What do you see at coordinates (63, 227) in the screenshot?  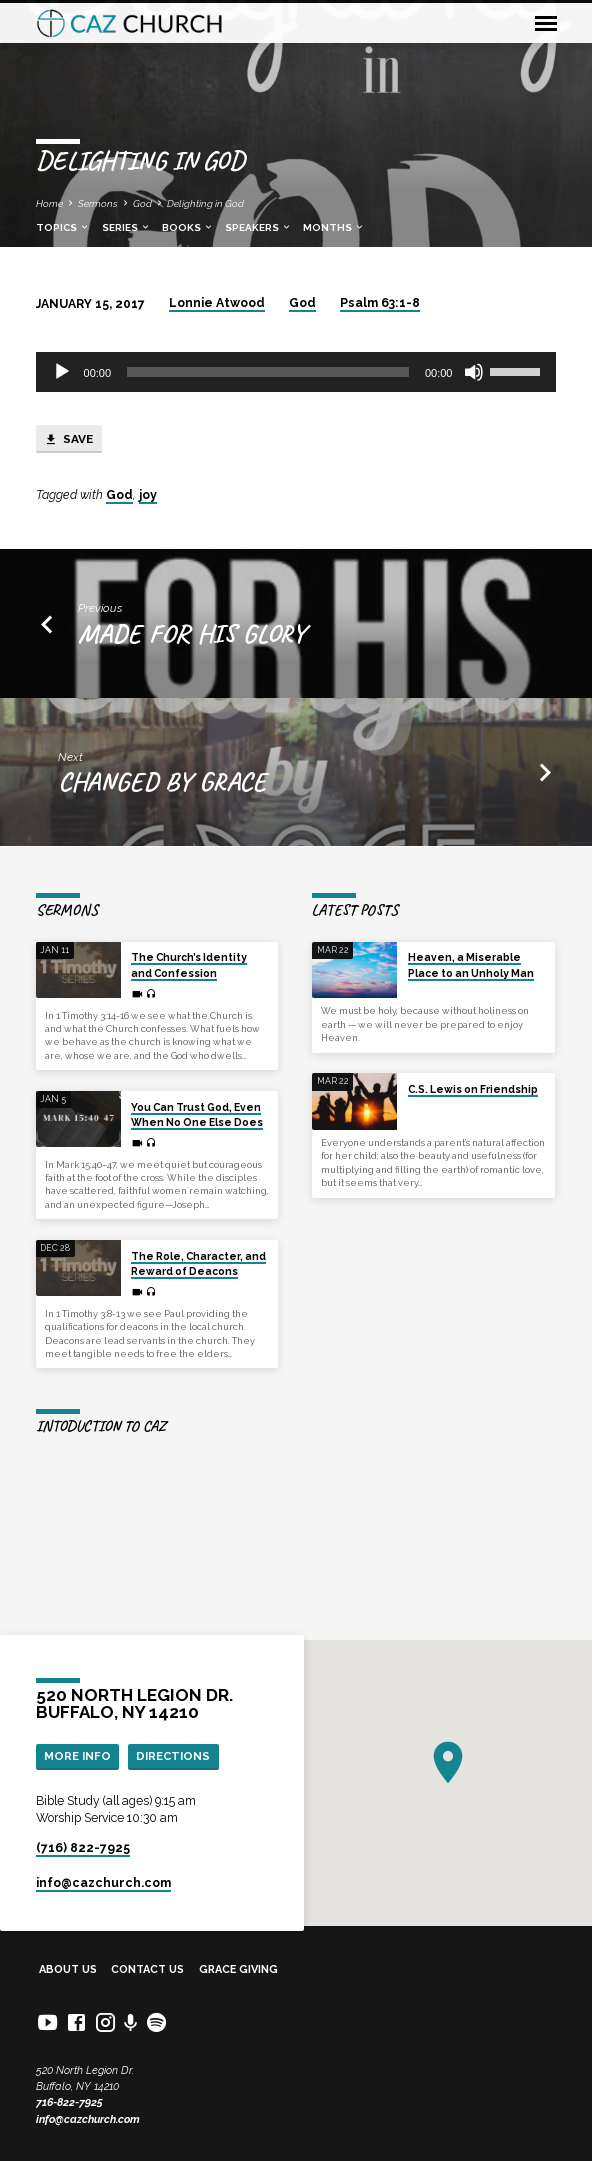 I see `Topics` at bounding box center [63, 227].